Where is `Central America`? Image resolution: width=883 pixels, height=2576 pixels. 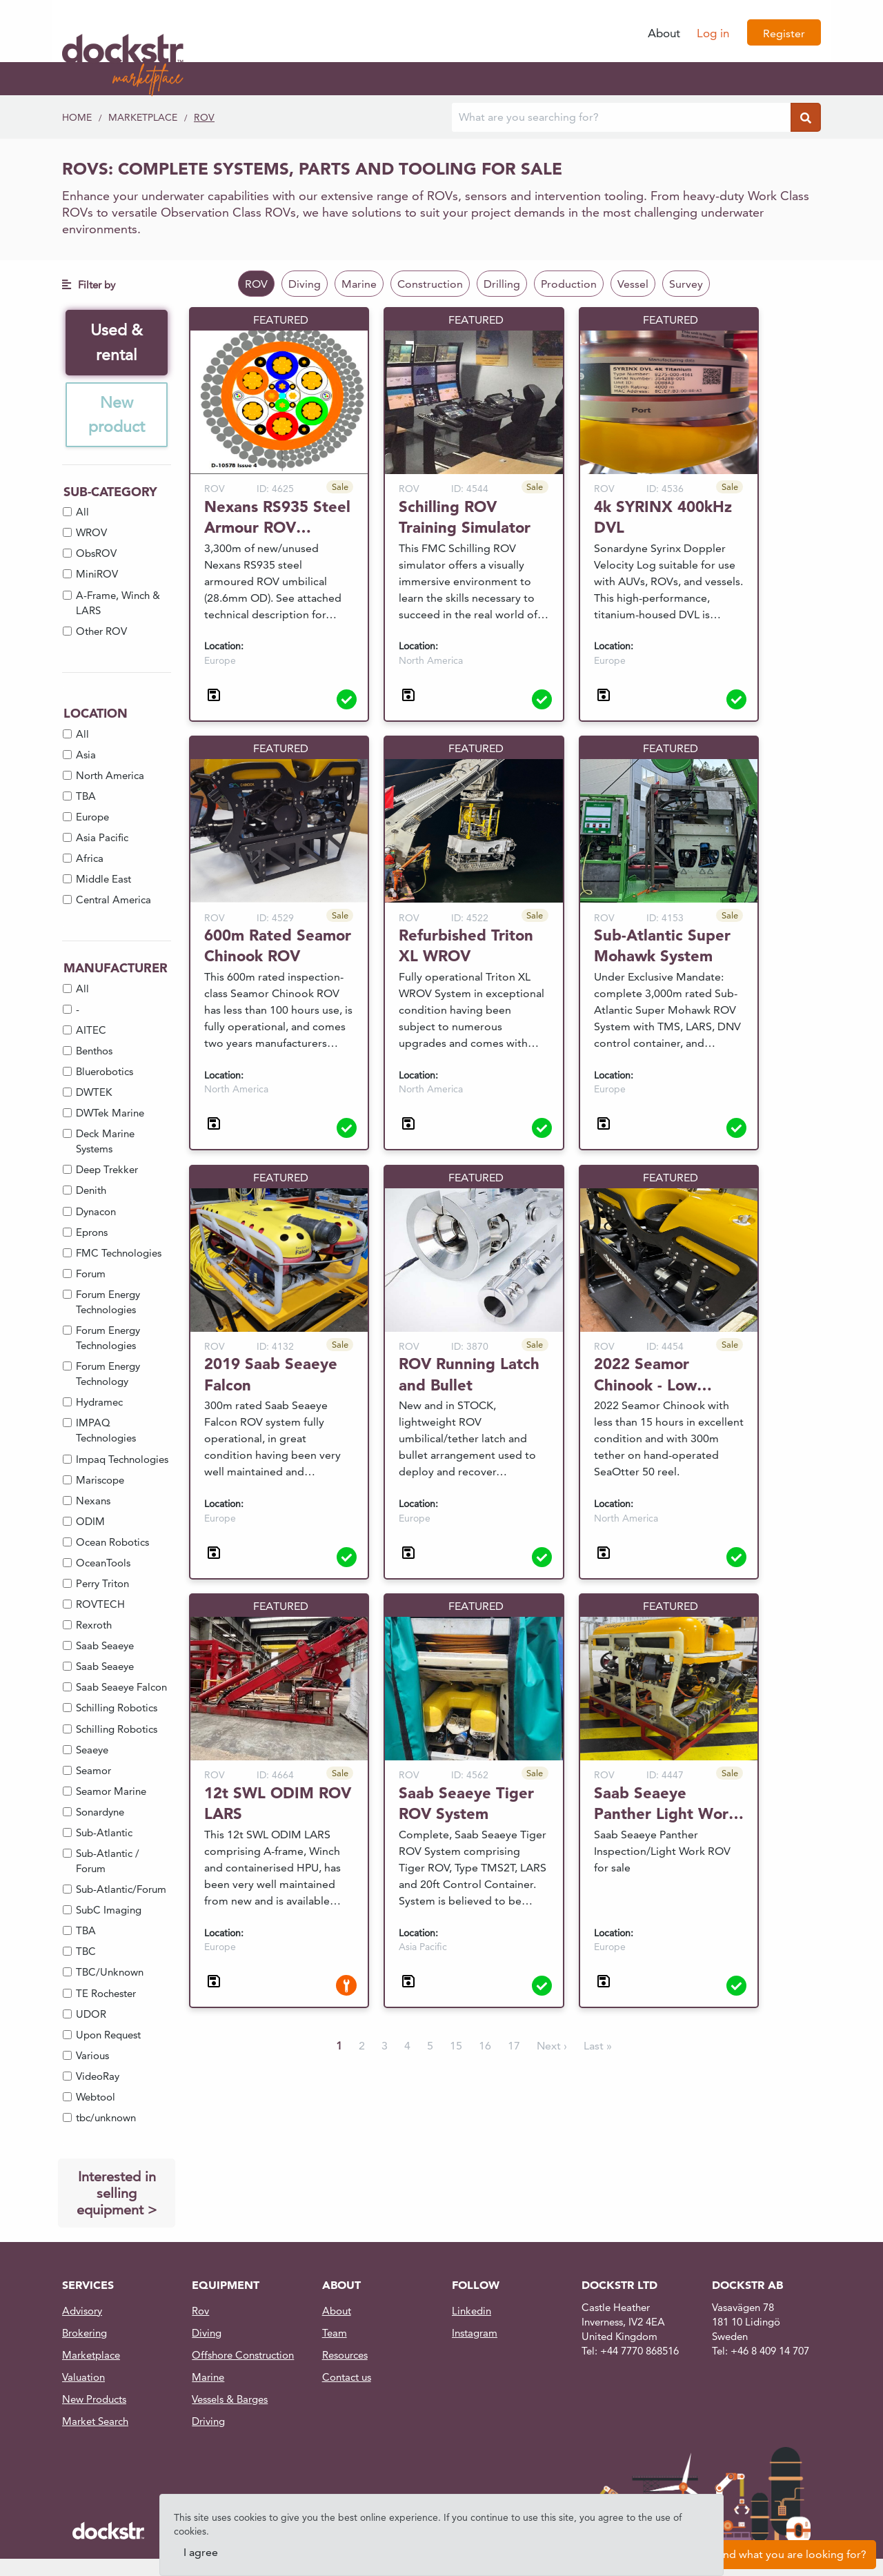
Central America is located at coordinates (113, 902).